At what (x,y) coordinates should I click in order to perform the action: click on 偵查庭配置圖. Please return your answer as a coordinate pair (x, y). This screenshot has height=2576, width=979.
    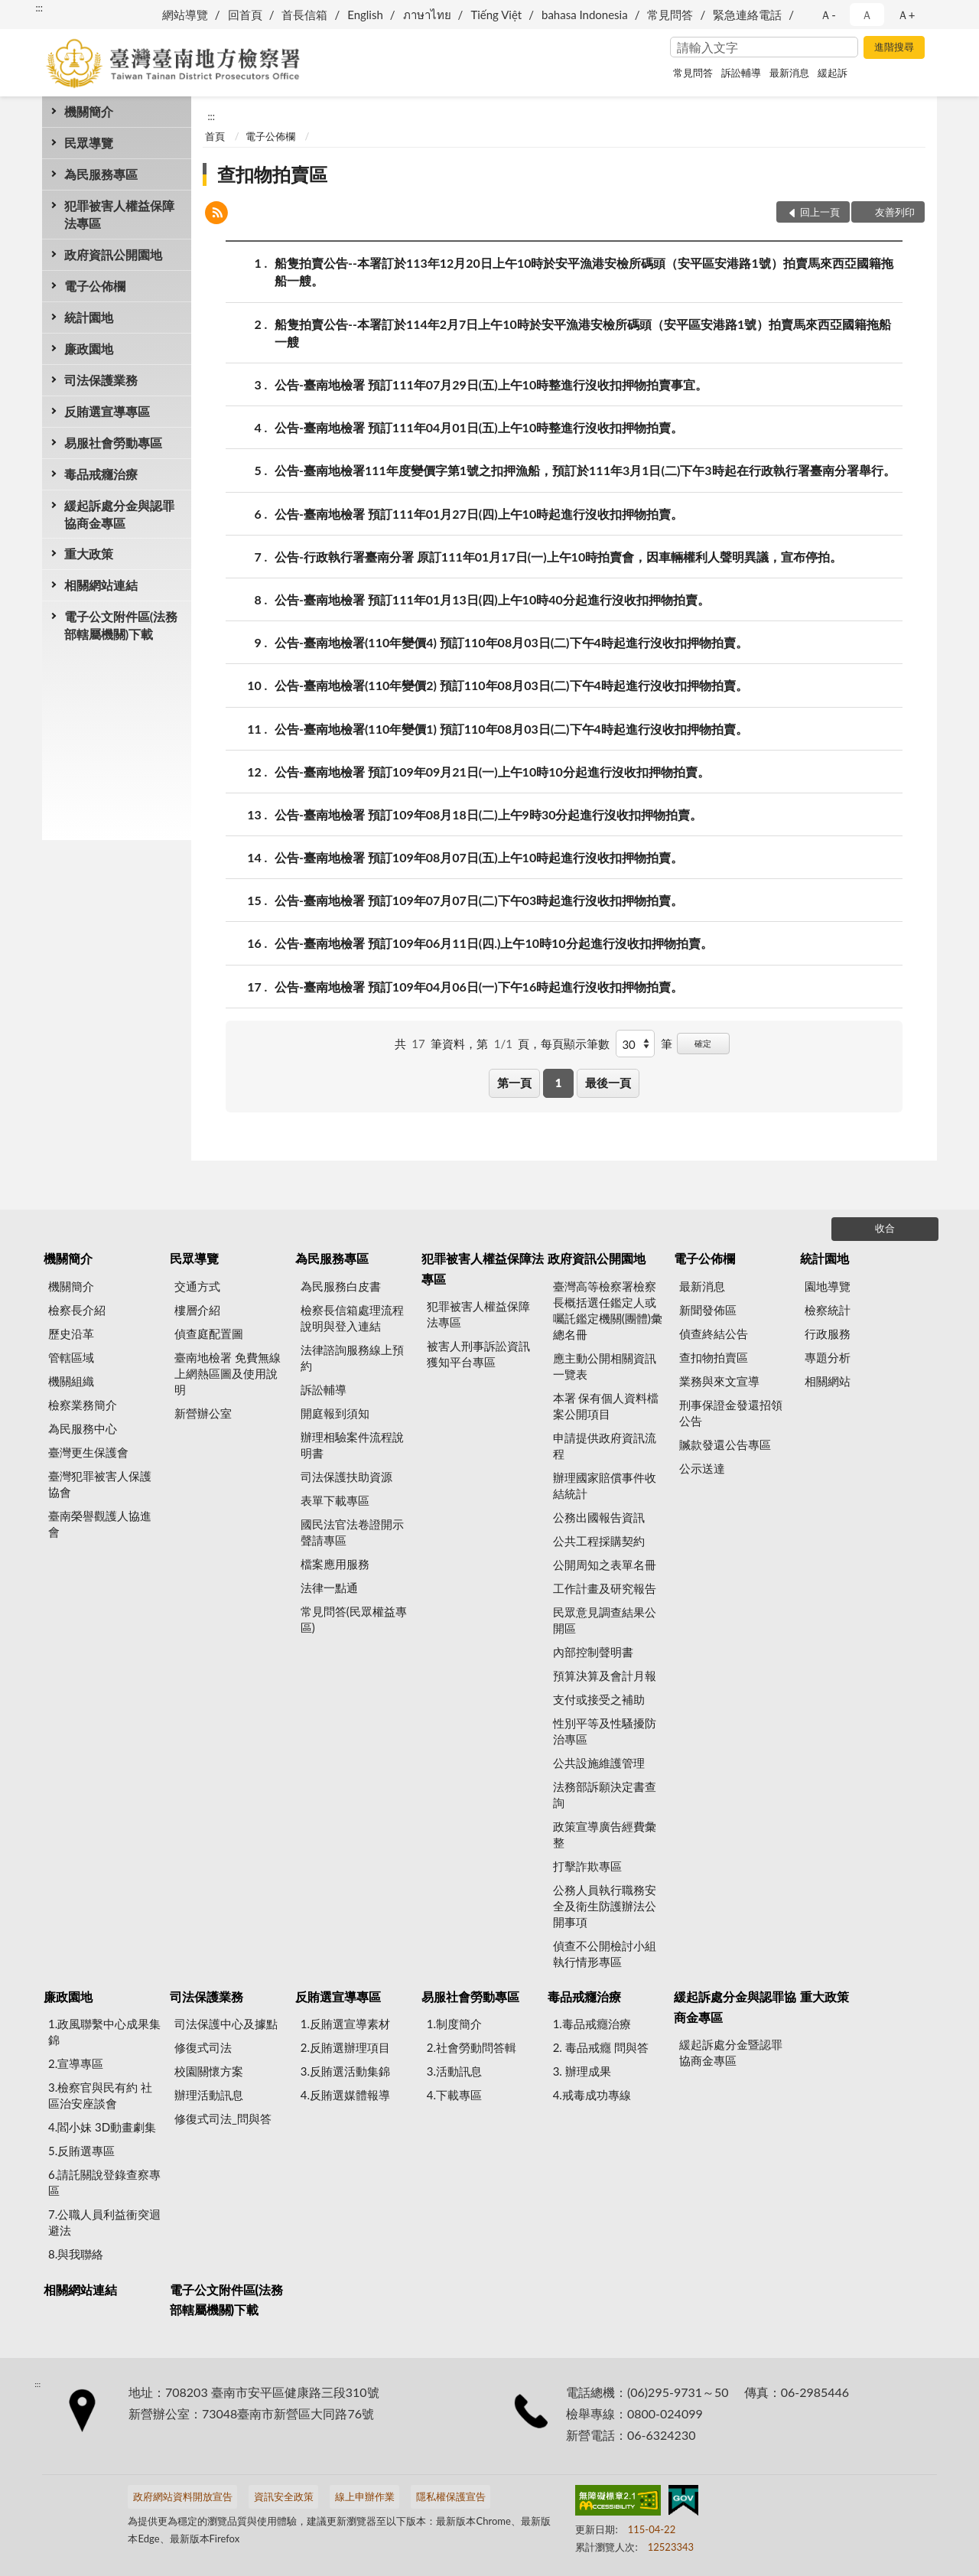
    Looking at the image, I should click on (208, 1333).